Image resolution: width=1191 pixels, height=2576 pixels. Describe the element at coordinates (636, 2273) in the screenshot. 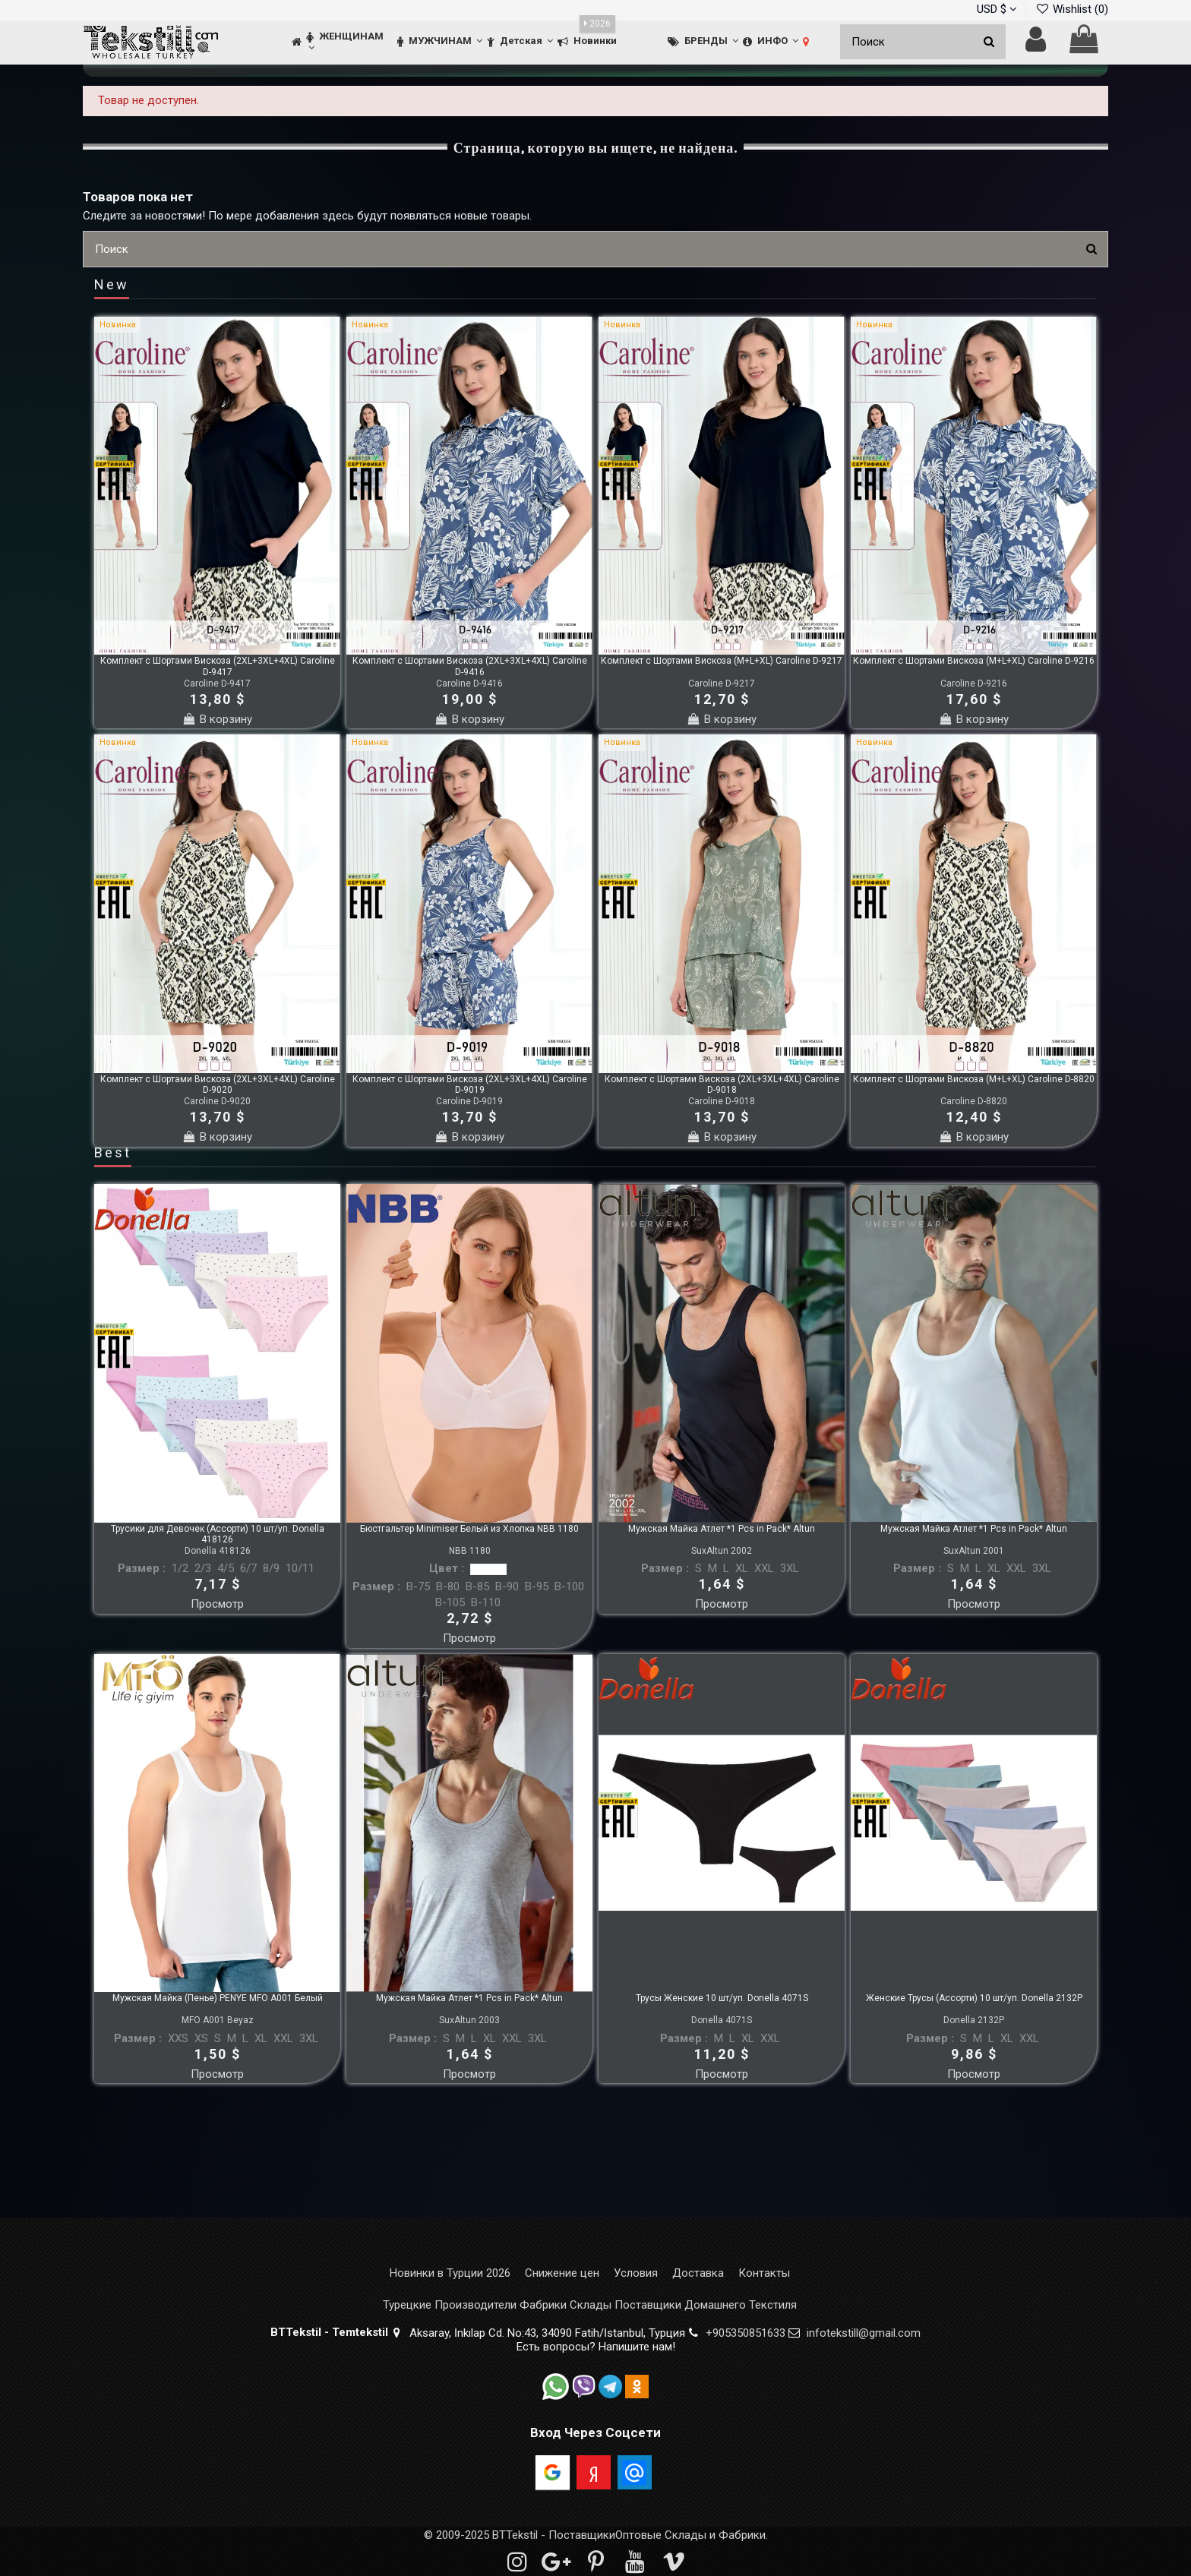

I see `Условия` at that location.